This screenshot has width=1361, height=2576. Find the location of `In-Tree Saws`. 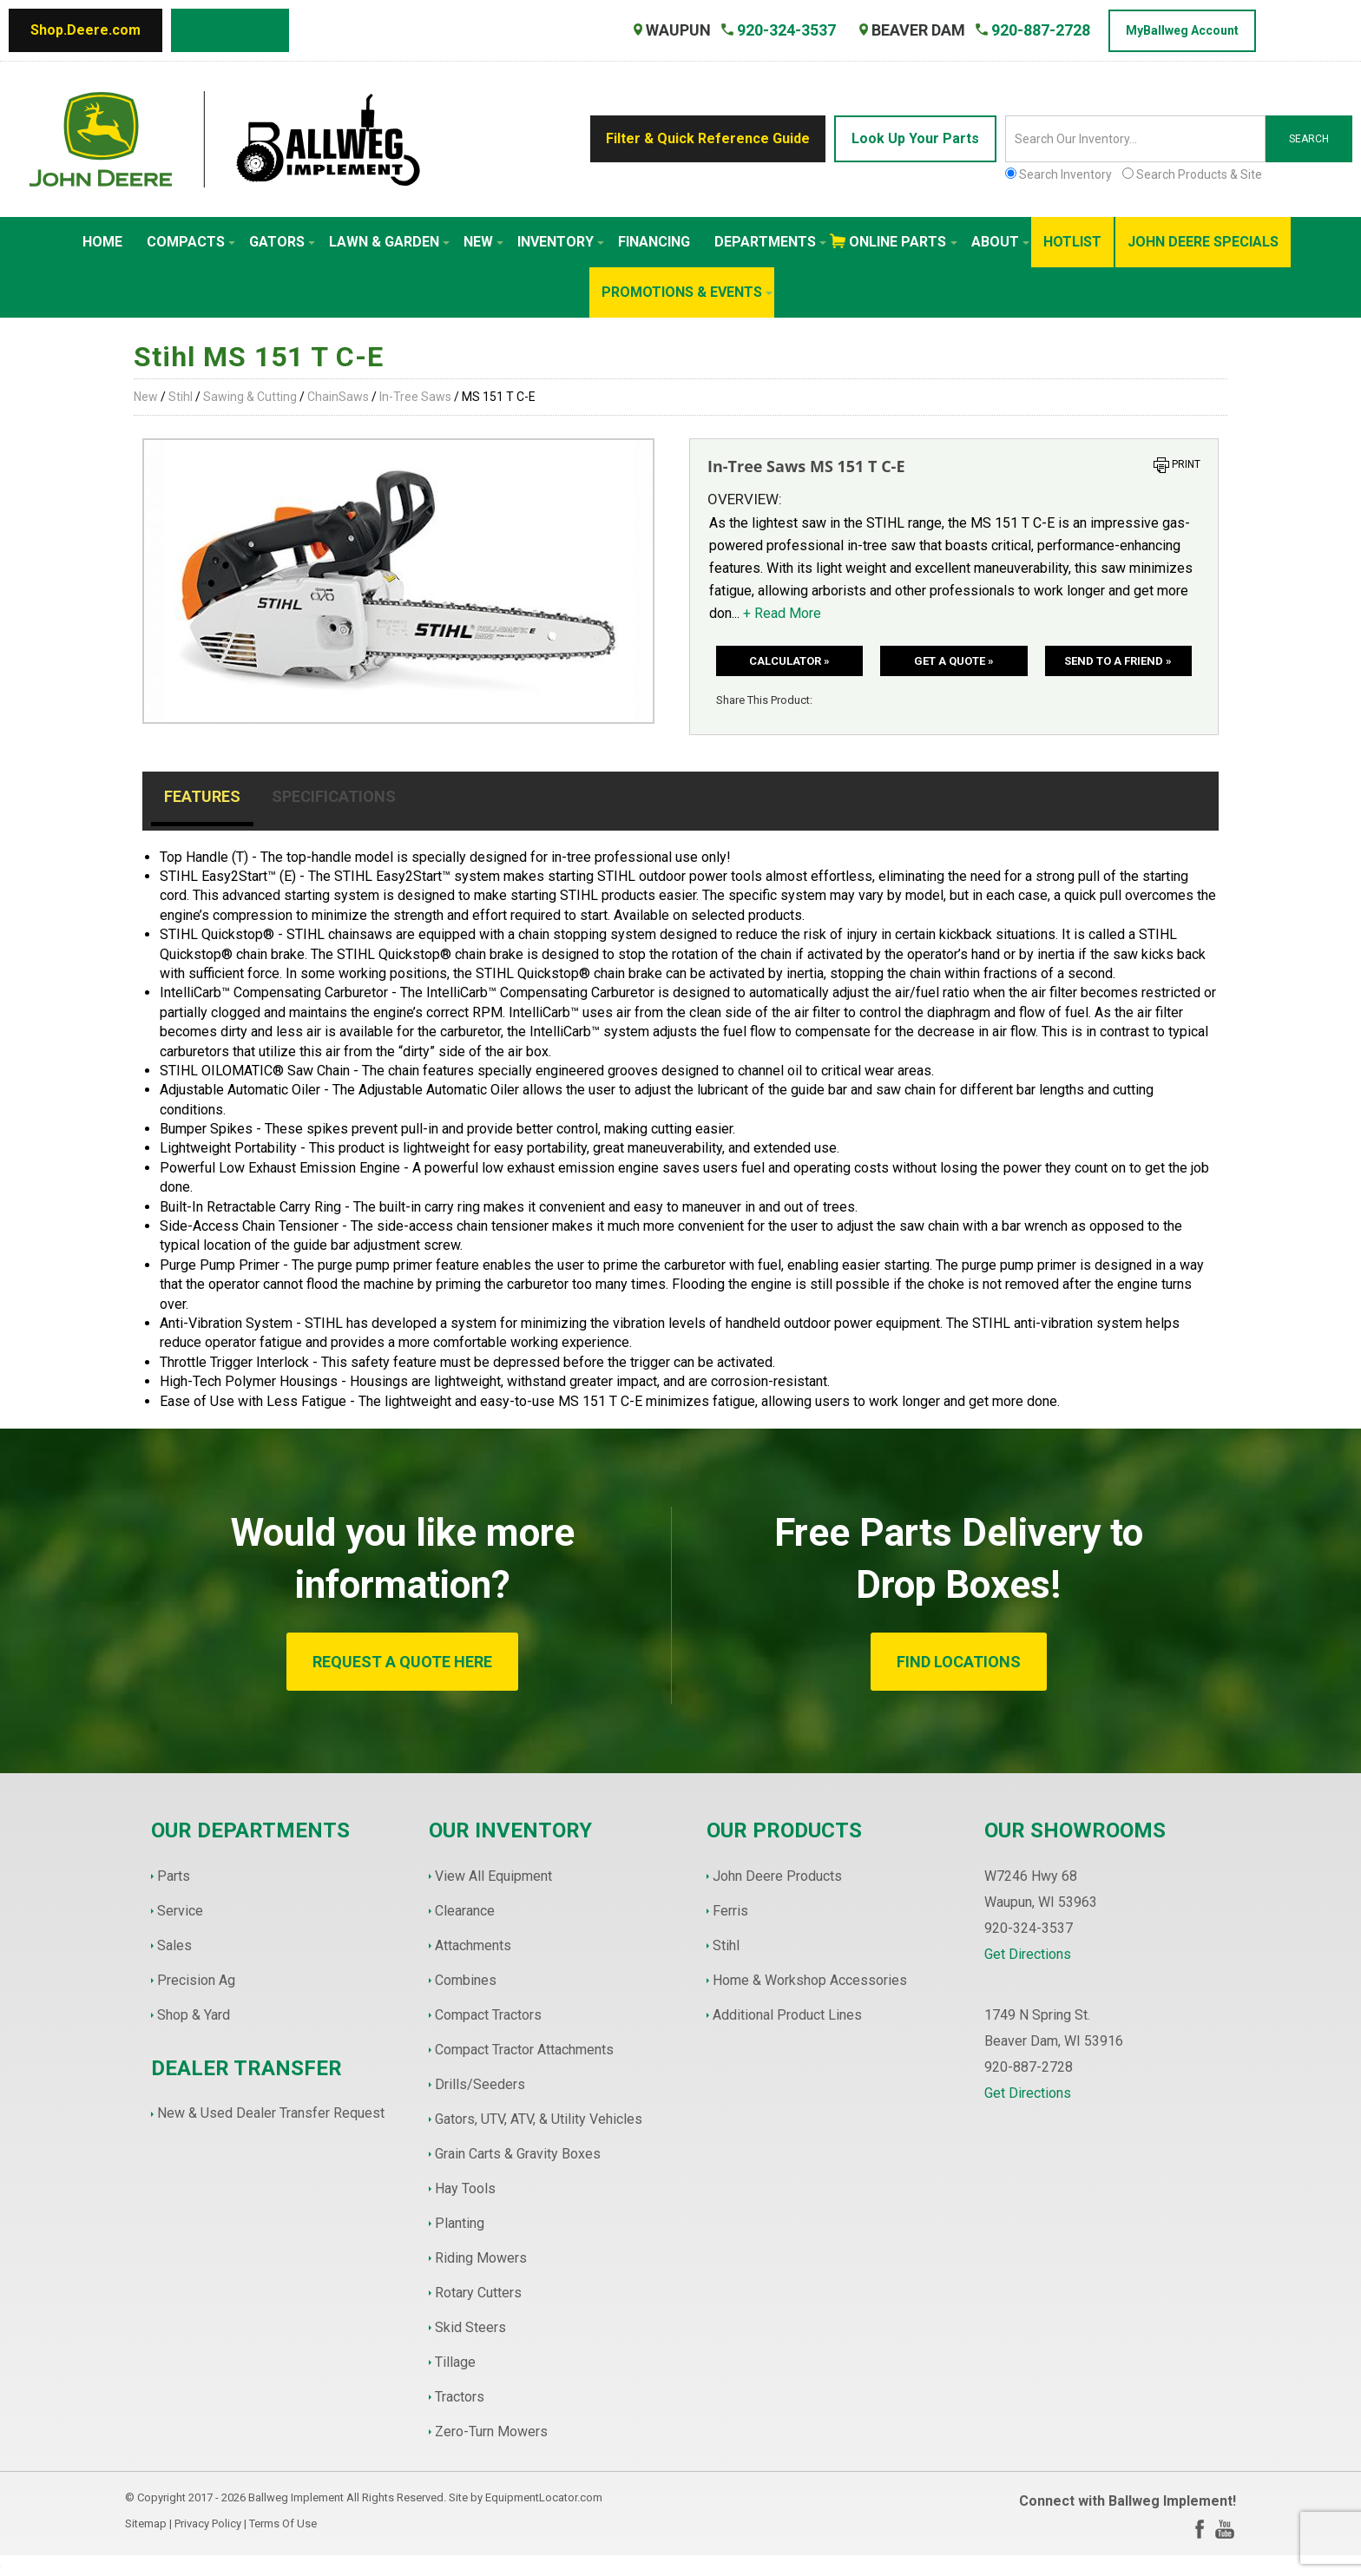

In-Tree Saws is located at coordinates (415, 397).